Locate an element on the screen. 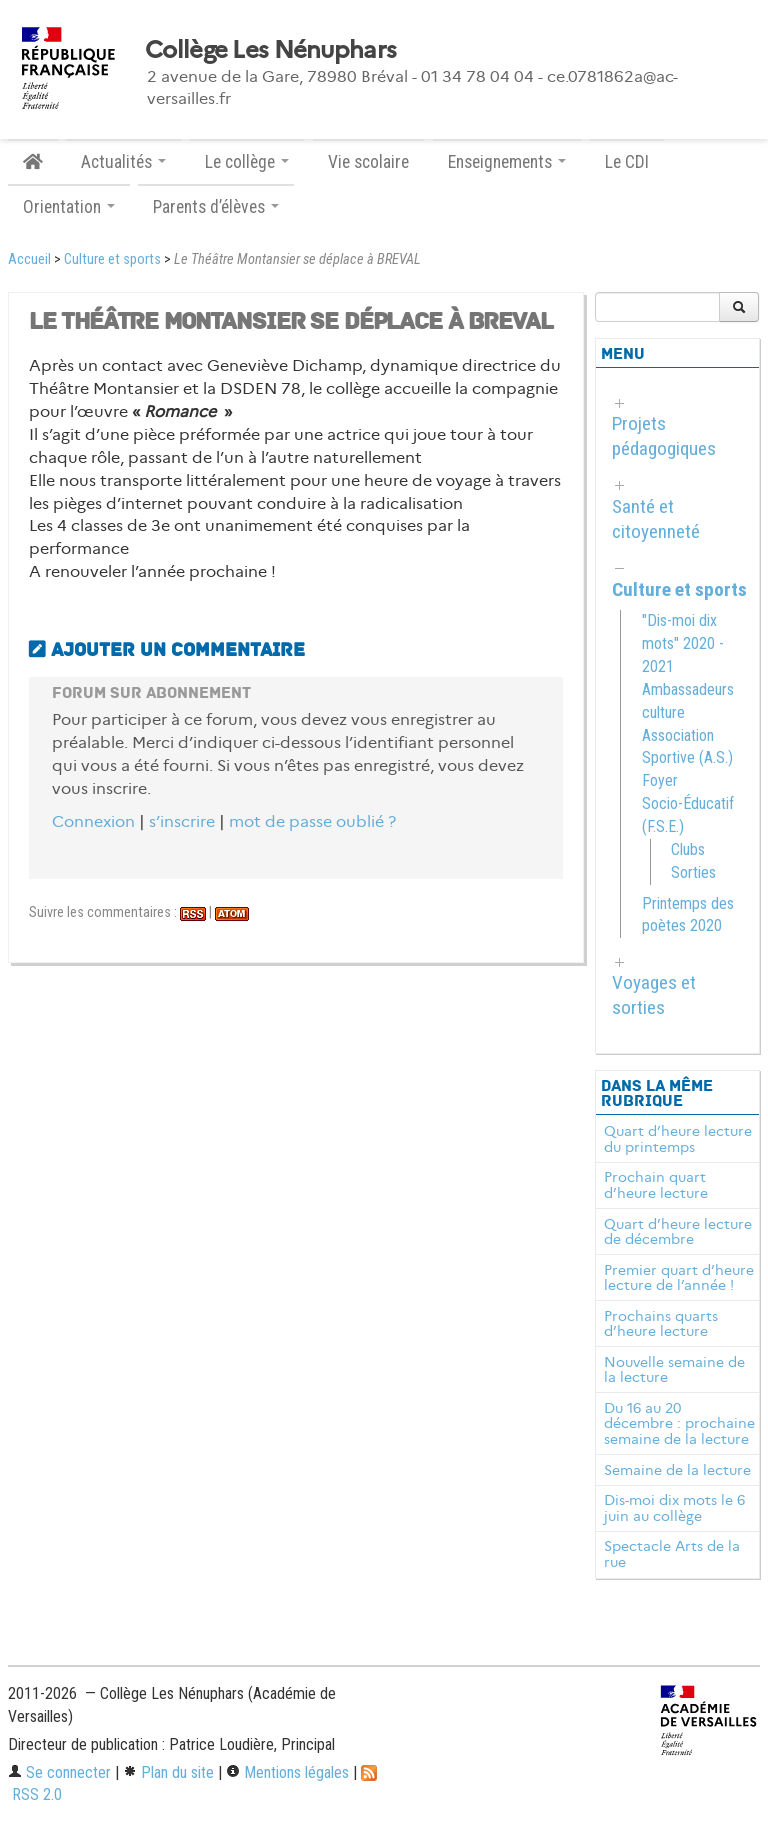 The height and width of the screenshot is (1844, 768). Foyer Socio-Éducatif (F.S.E.) is located at coordinates (688, 803).